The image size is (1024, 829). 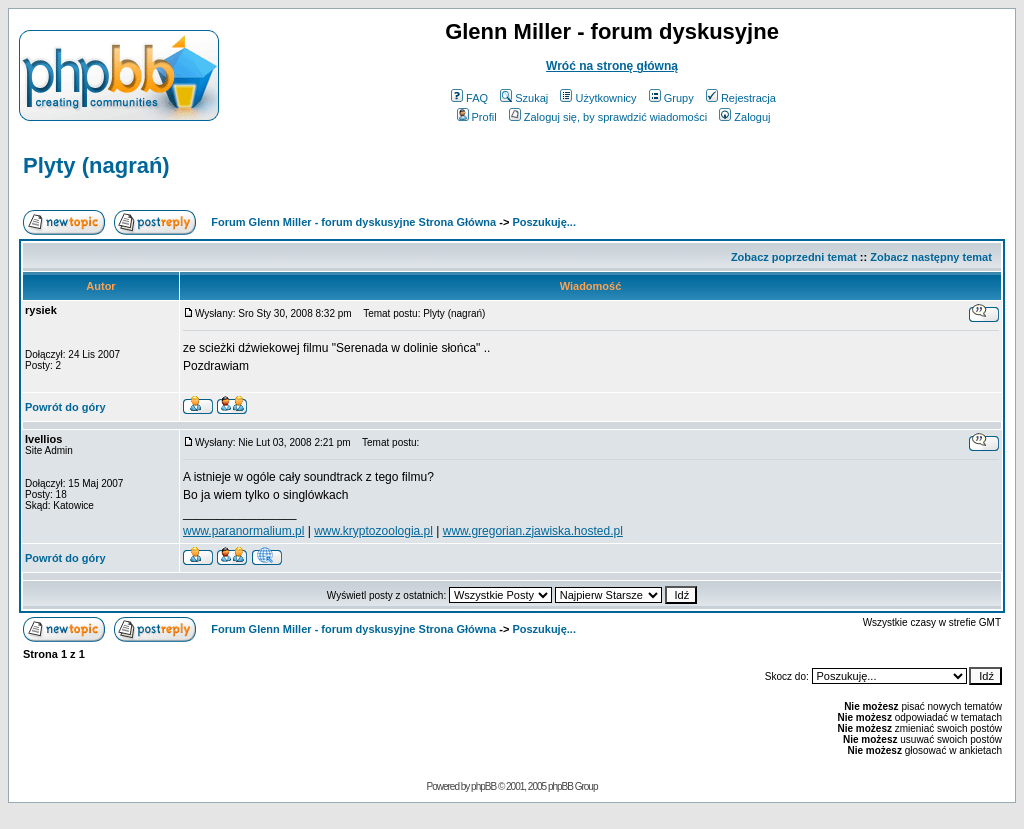 What do you see at coordinates (243, 531) in the screenshot?
I see `www.paranormalium.pl` at bounding box center [243, 531].